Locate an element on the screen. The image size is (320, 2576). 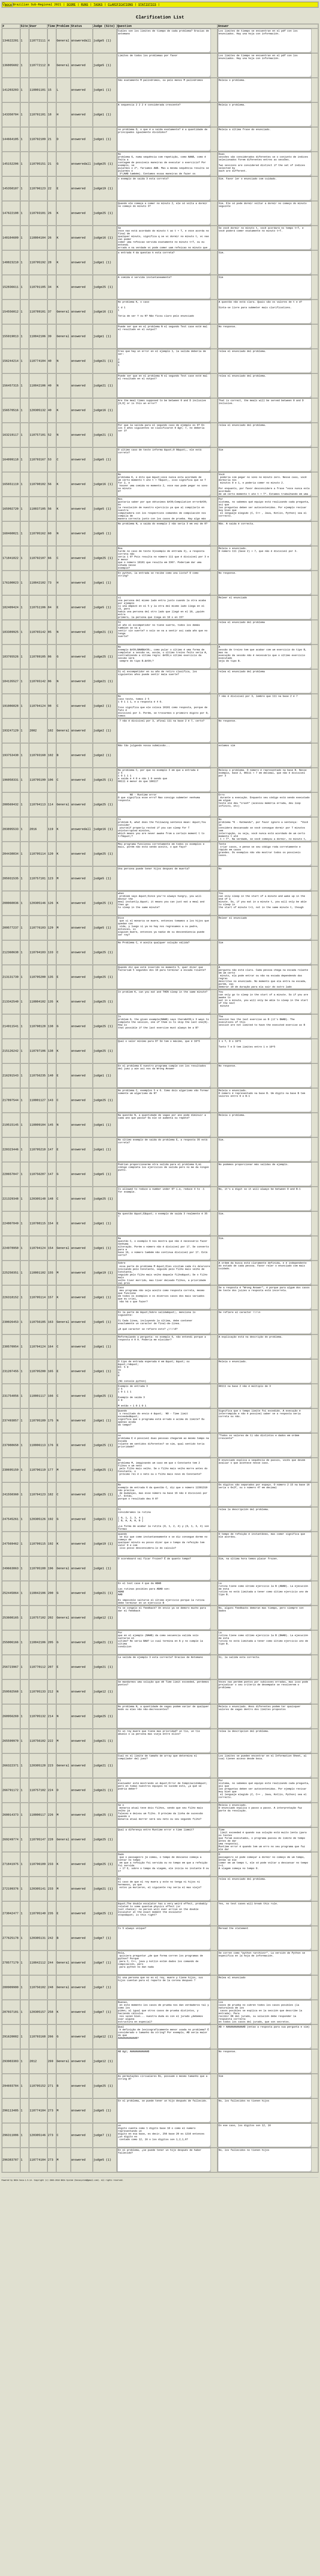
Meu programa funcionou corretamente em todos os exemplos e mais, porém não está sendo aceito, o que faço? is located at coordinates (161, 1007).